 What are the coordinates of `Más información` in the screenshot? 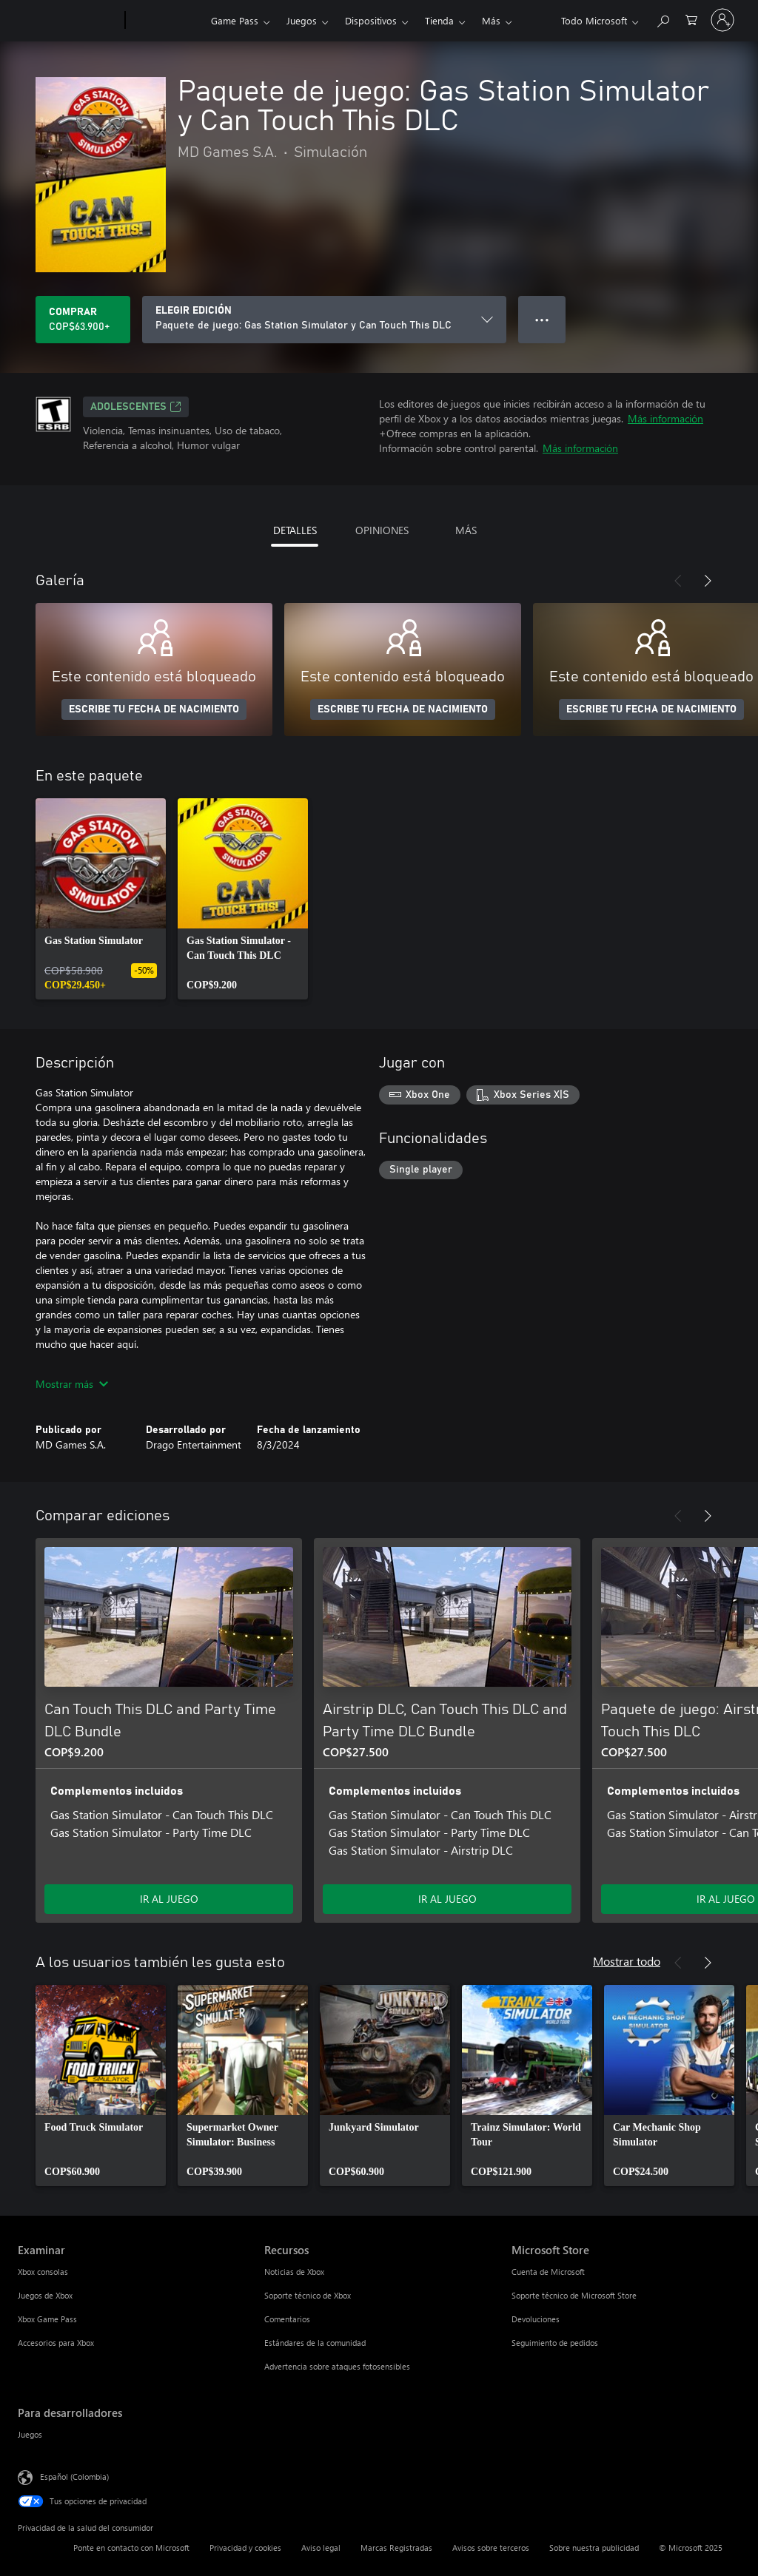 It's located at (665, 418).